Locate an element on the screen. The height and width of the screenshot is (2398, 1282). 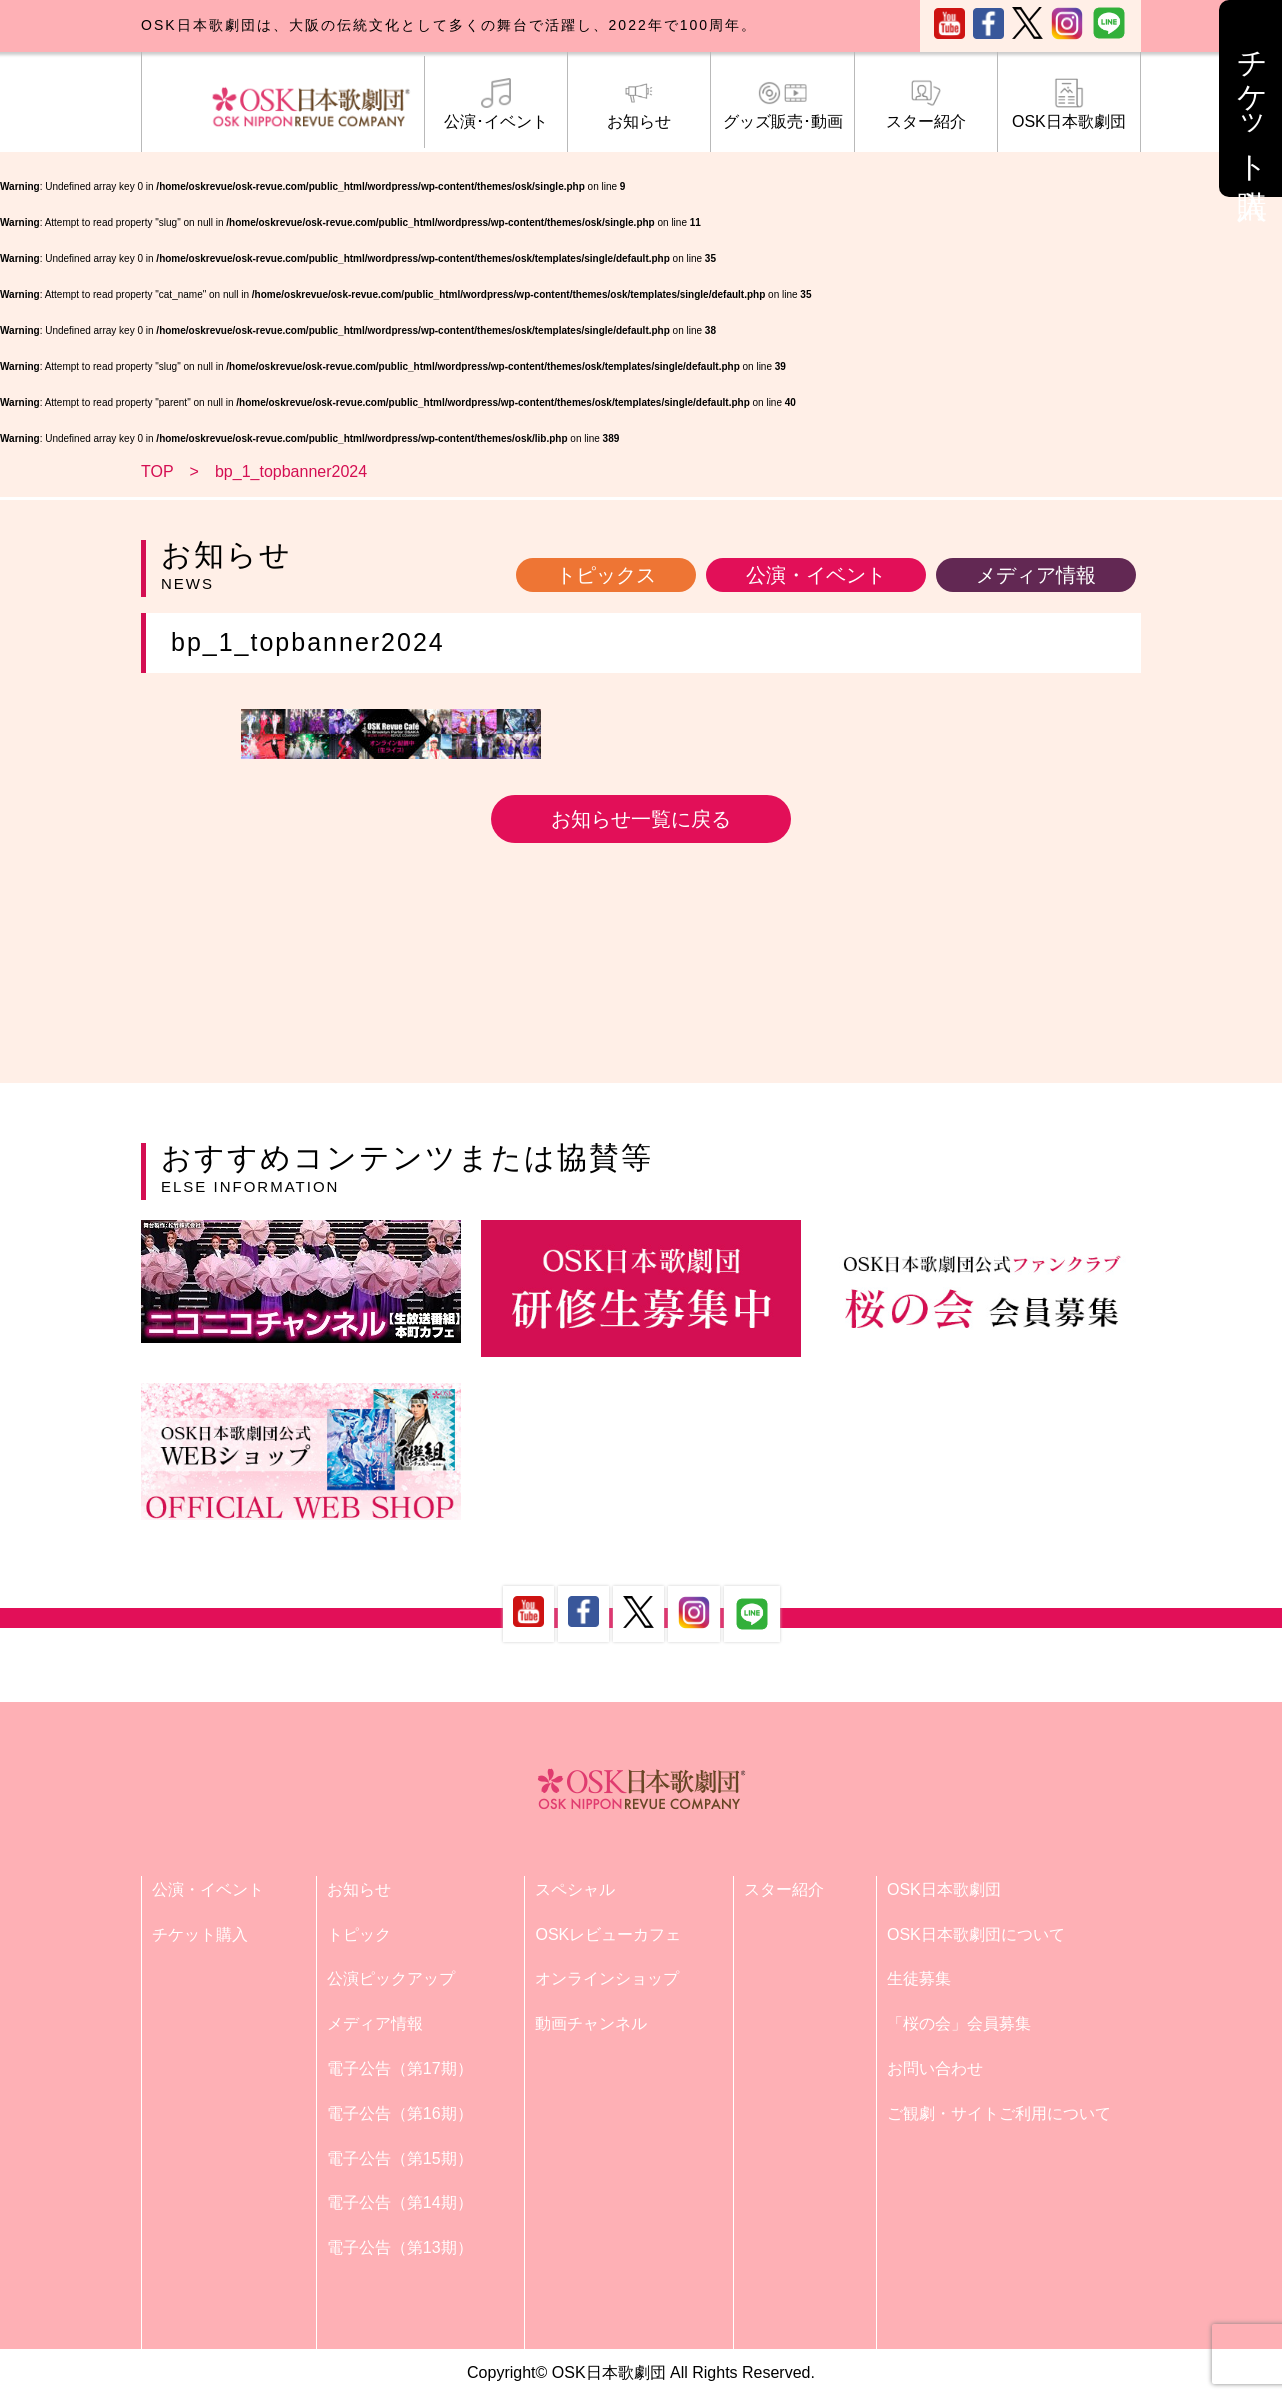
お知らせ is located at coordinates (639, 104).